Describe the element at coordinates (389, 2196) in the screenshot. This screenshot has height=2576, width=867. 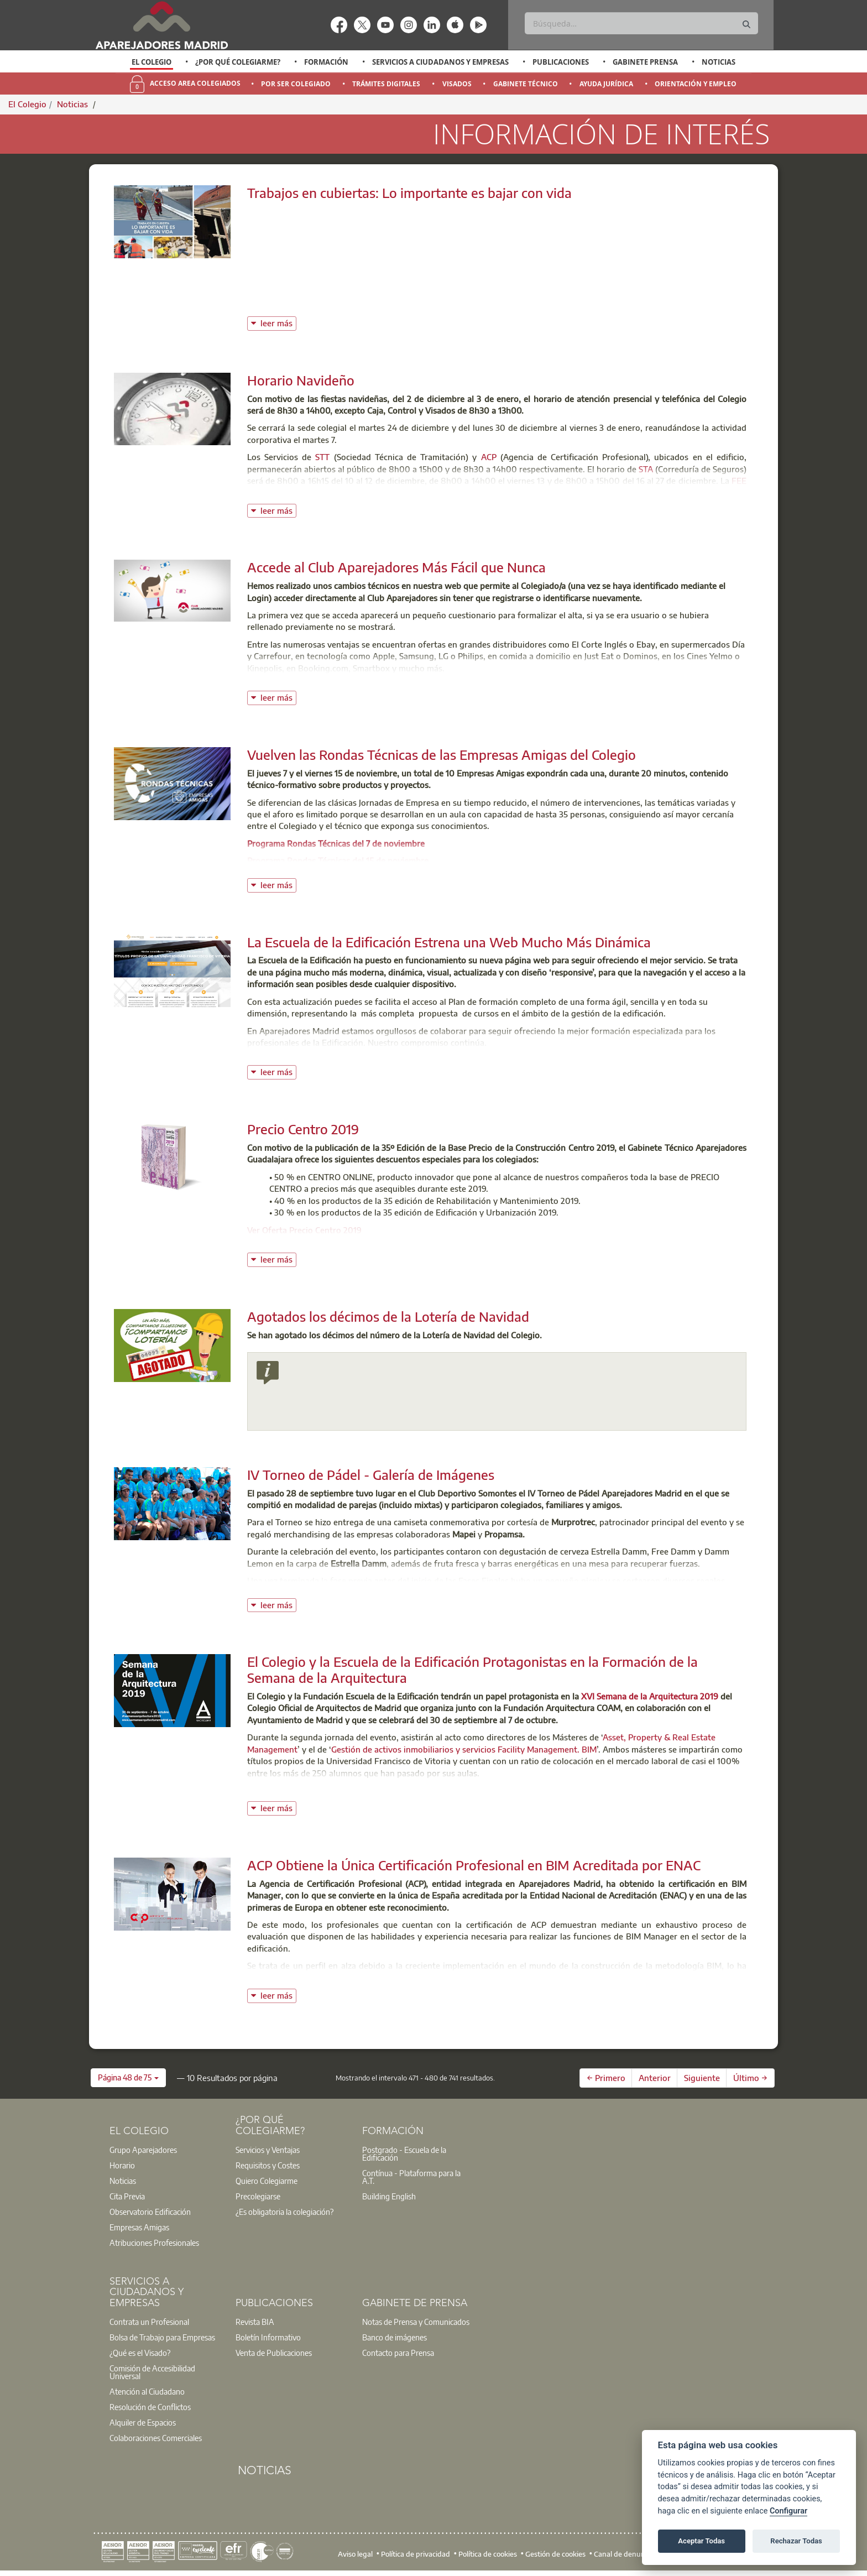
I see `Building English` at that location.